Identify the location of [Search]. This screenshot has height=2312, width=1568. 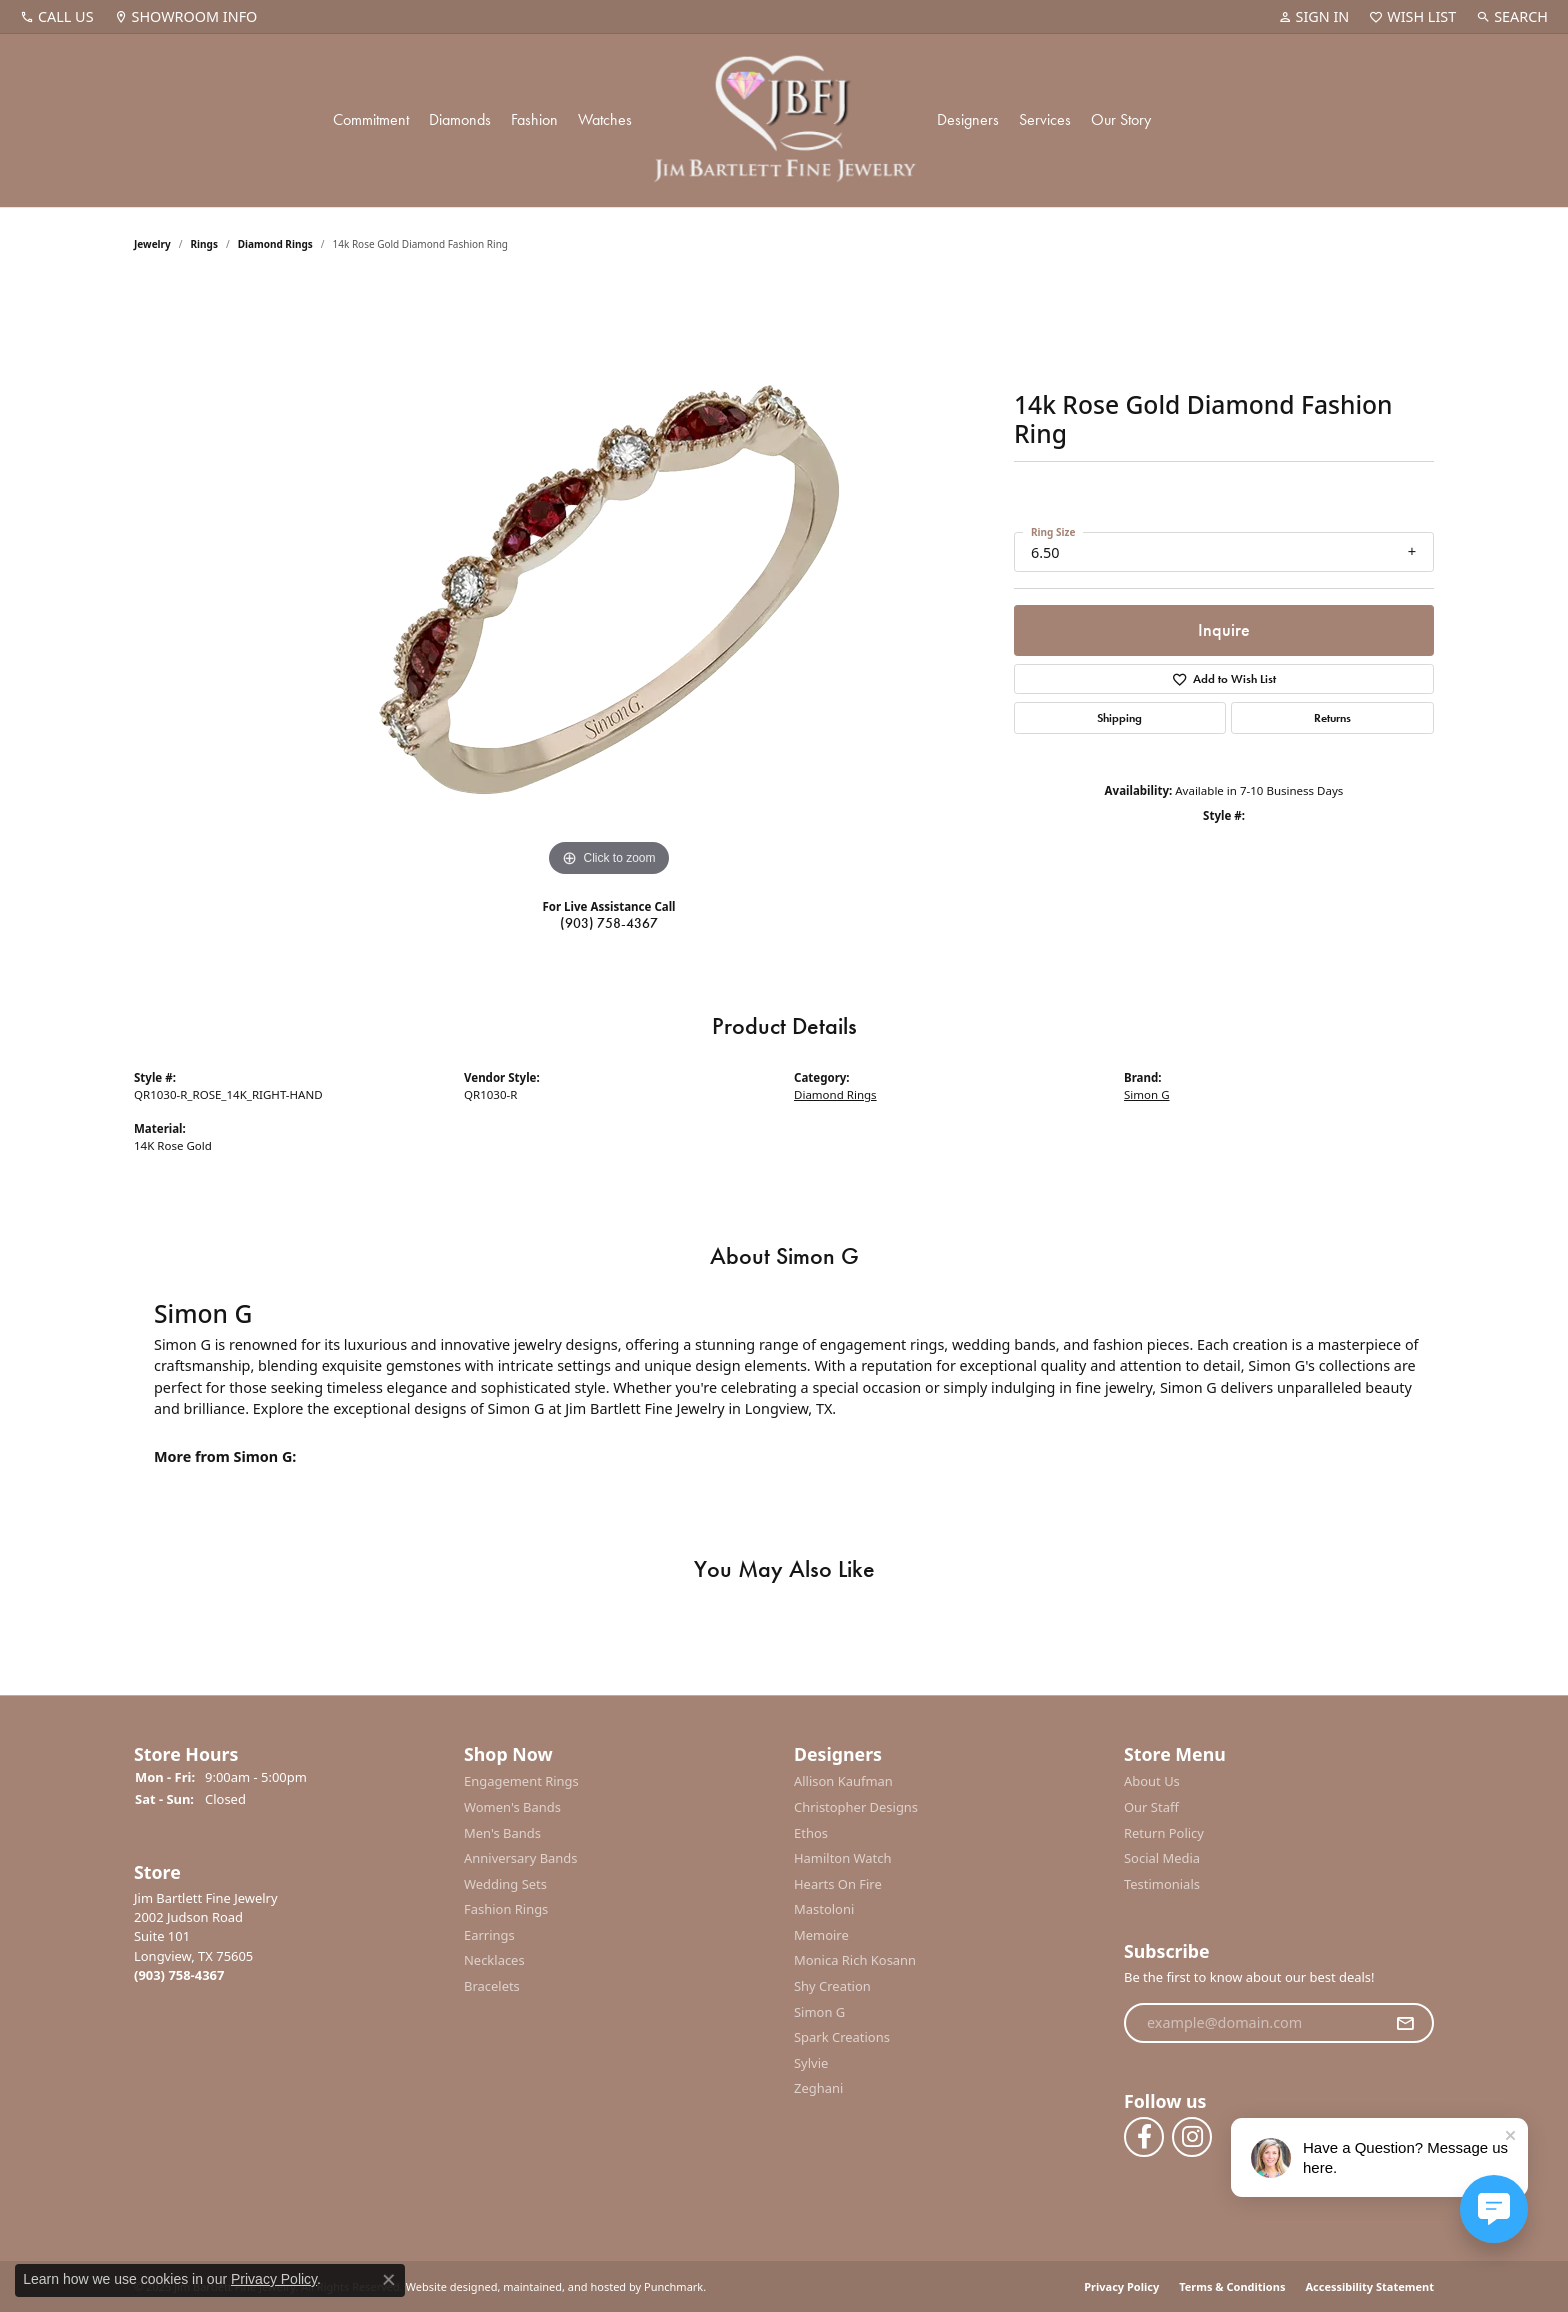
(1512, 17).